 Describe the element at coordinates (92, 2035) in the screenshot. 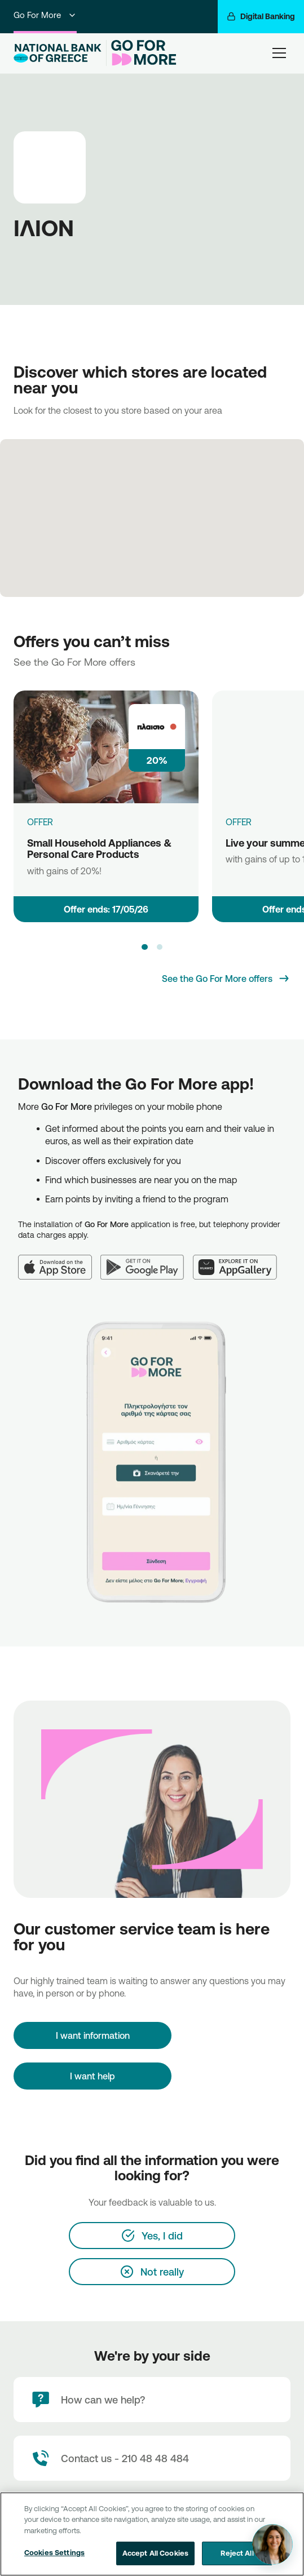

I see `[I want information]` at that location.